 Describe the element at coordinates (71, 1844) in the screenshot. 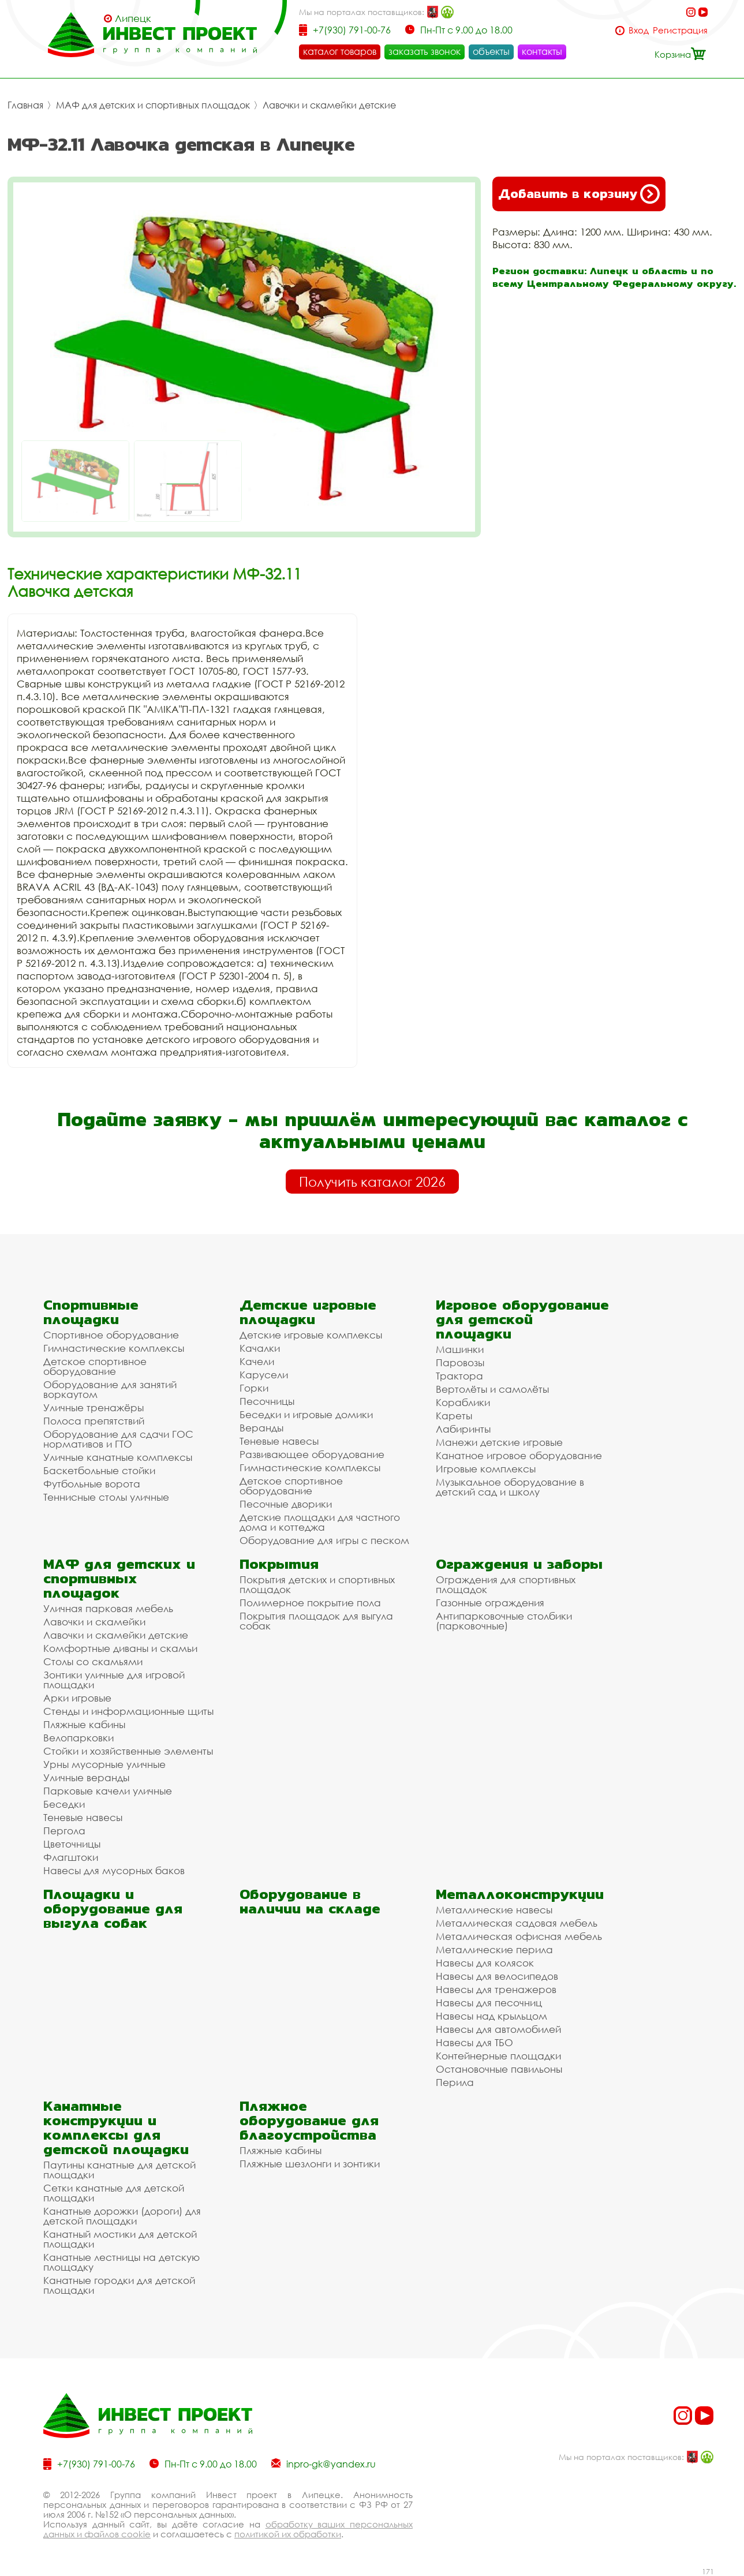

I see `Цветочницы` at that location.